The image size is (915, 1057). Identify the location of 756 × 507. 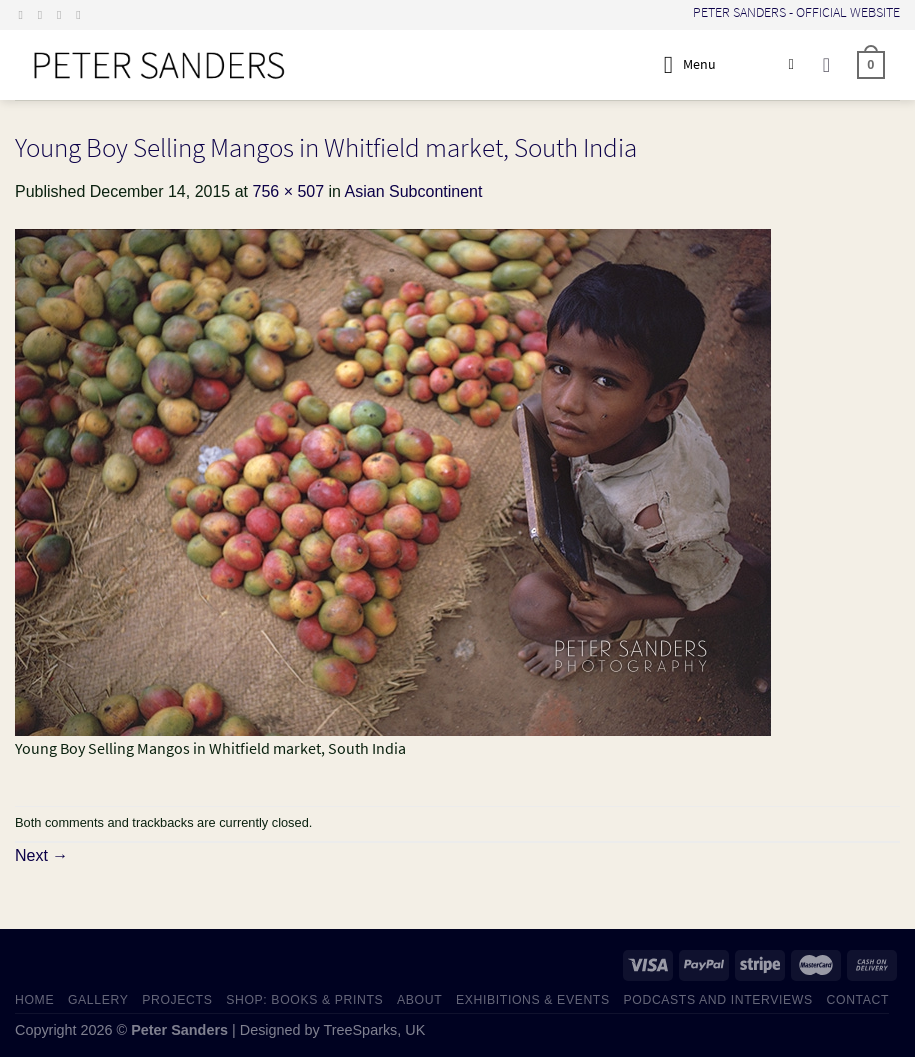
(288, 191).